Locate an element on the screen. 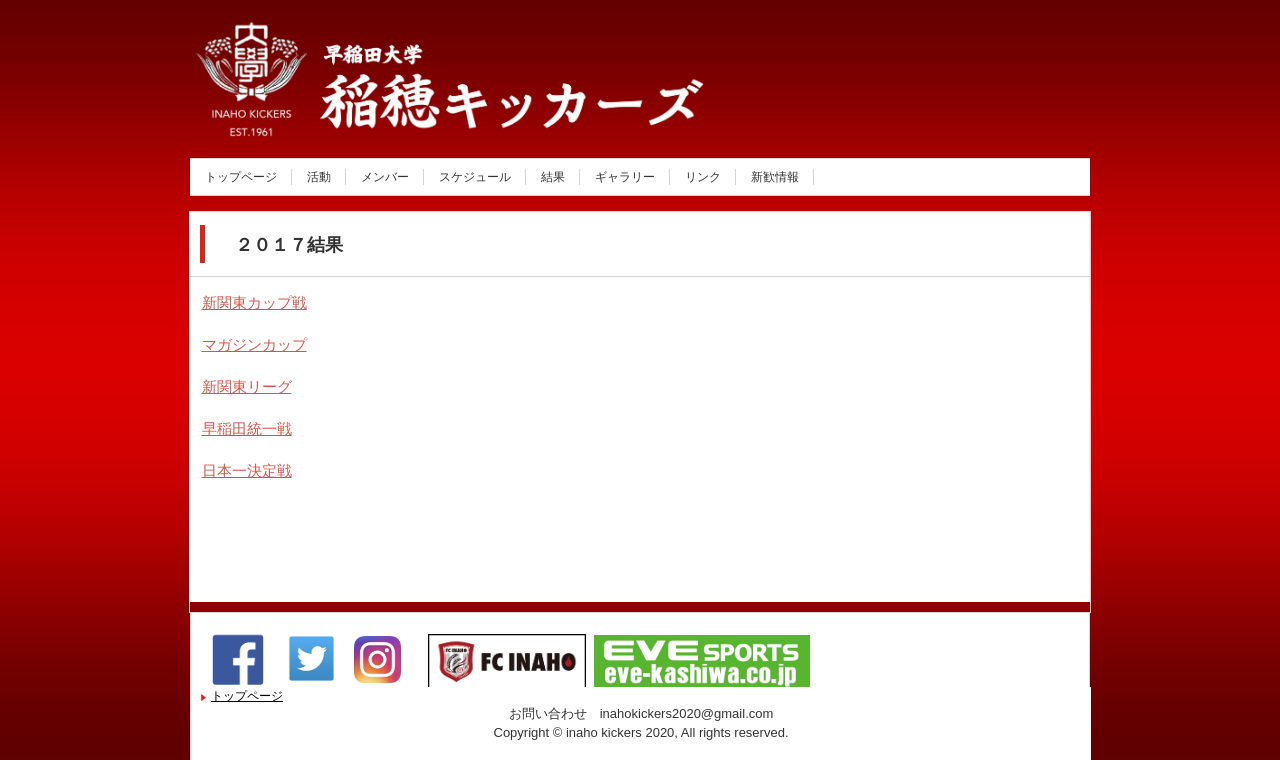 Image resolution: width=1280 pixels, height=760 pixels. トップページ is located at coordinates (241, 177).